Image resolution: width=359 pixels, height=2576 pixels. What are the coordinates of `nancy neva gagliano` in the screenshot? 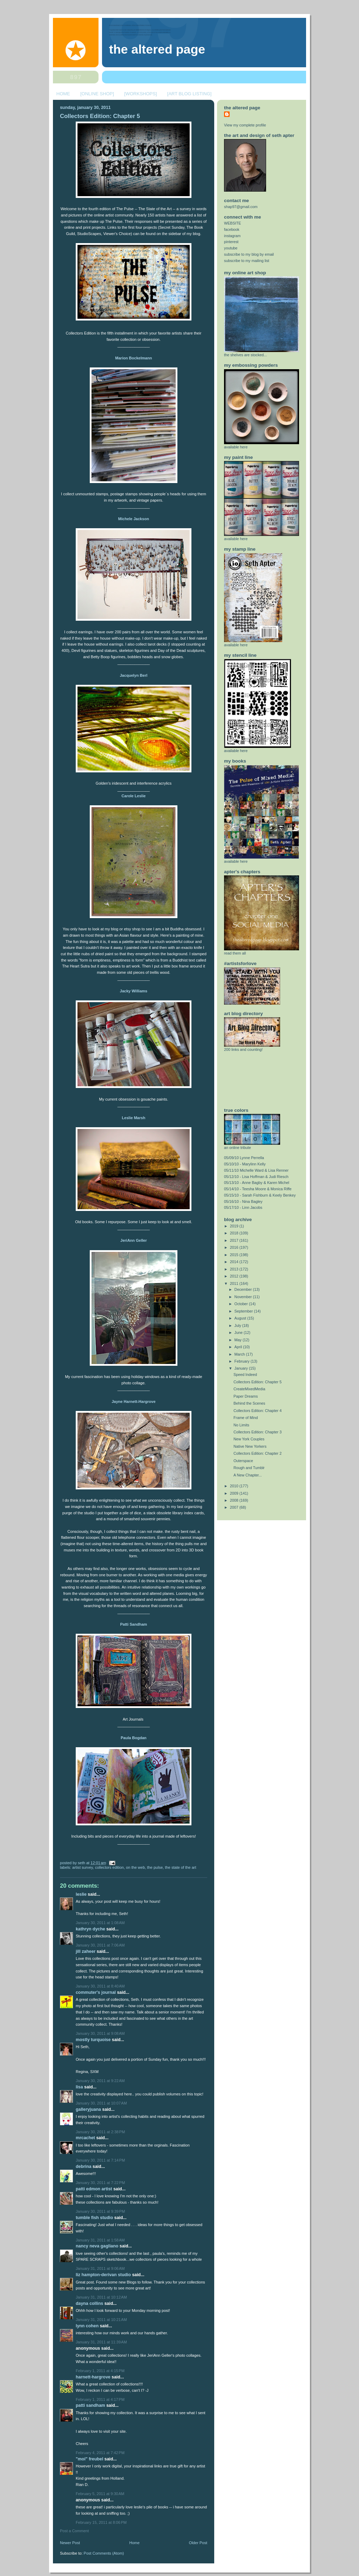 It's located at (97, 2246).